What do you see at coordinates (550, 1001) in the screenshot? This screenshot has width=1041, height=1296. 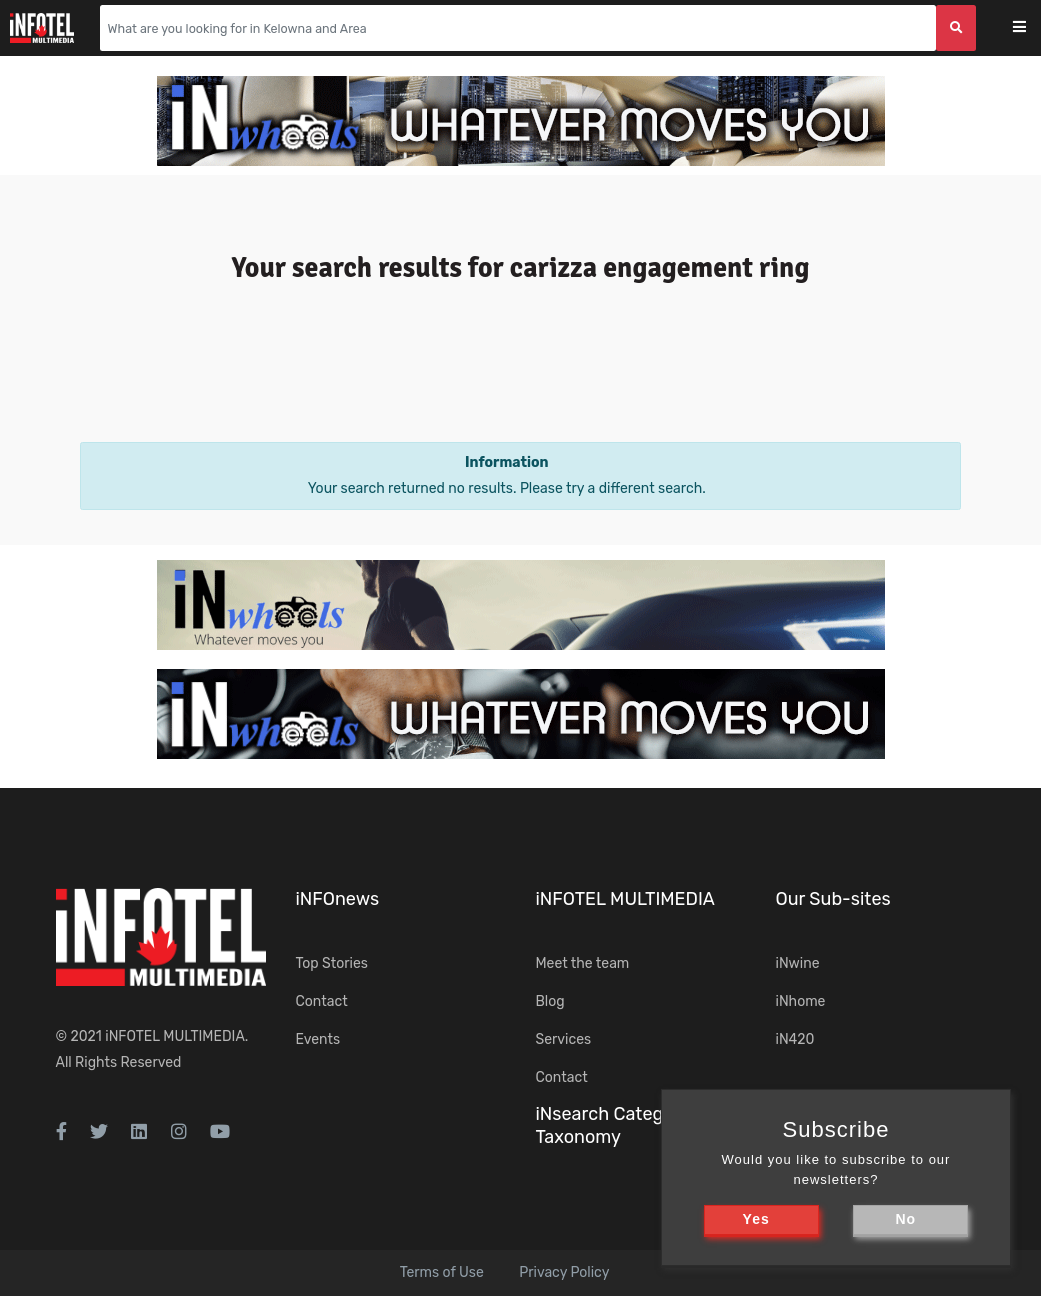 I see `Blog` at bounding box center [550, 1001].